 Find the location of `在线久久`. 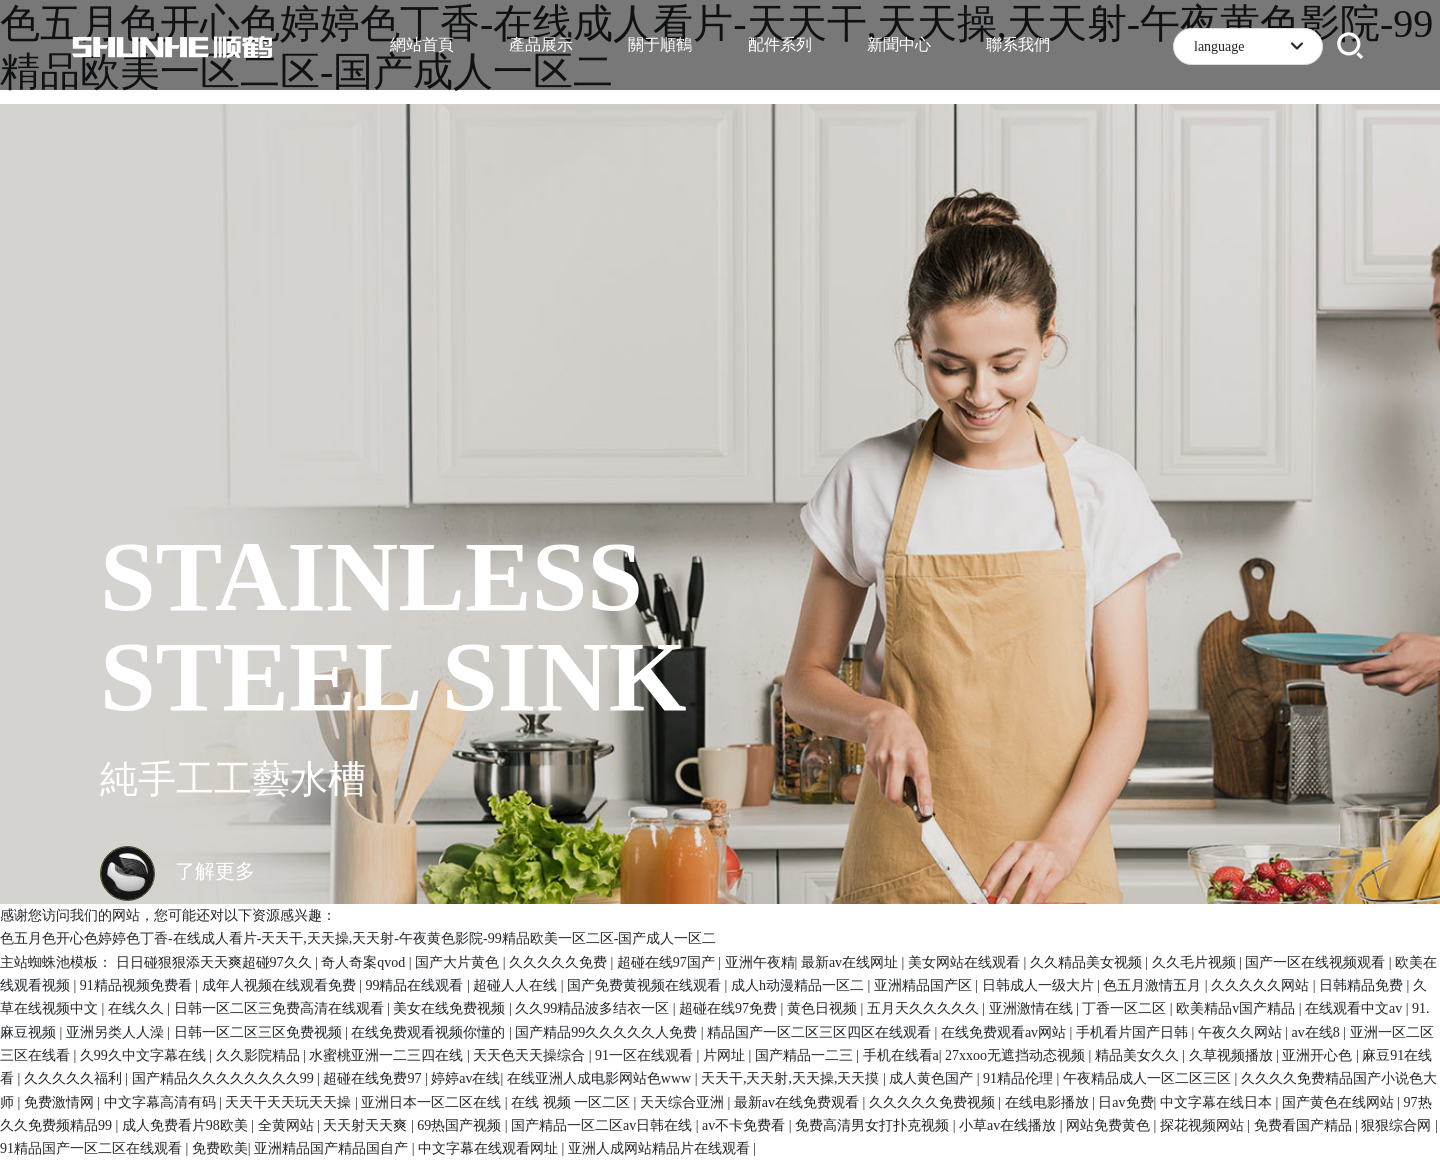

在线久久 is located at coordinates (138, 1008).